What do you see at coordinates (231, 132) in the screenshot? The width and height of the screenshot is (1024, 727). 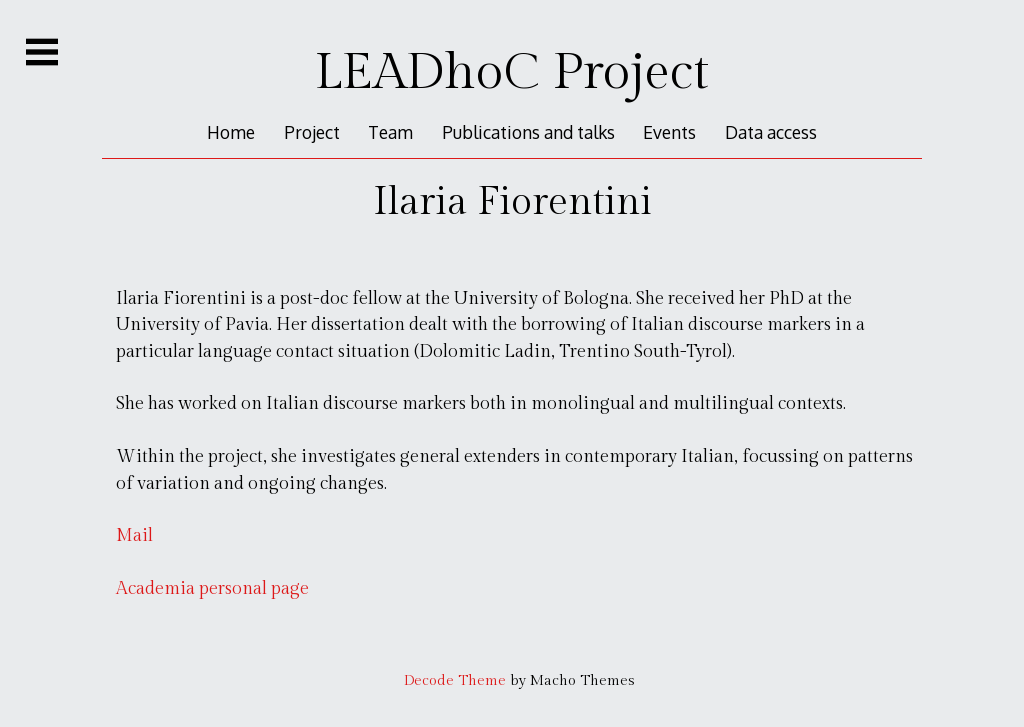 I see `Home` at bounding box center [231, 132].